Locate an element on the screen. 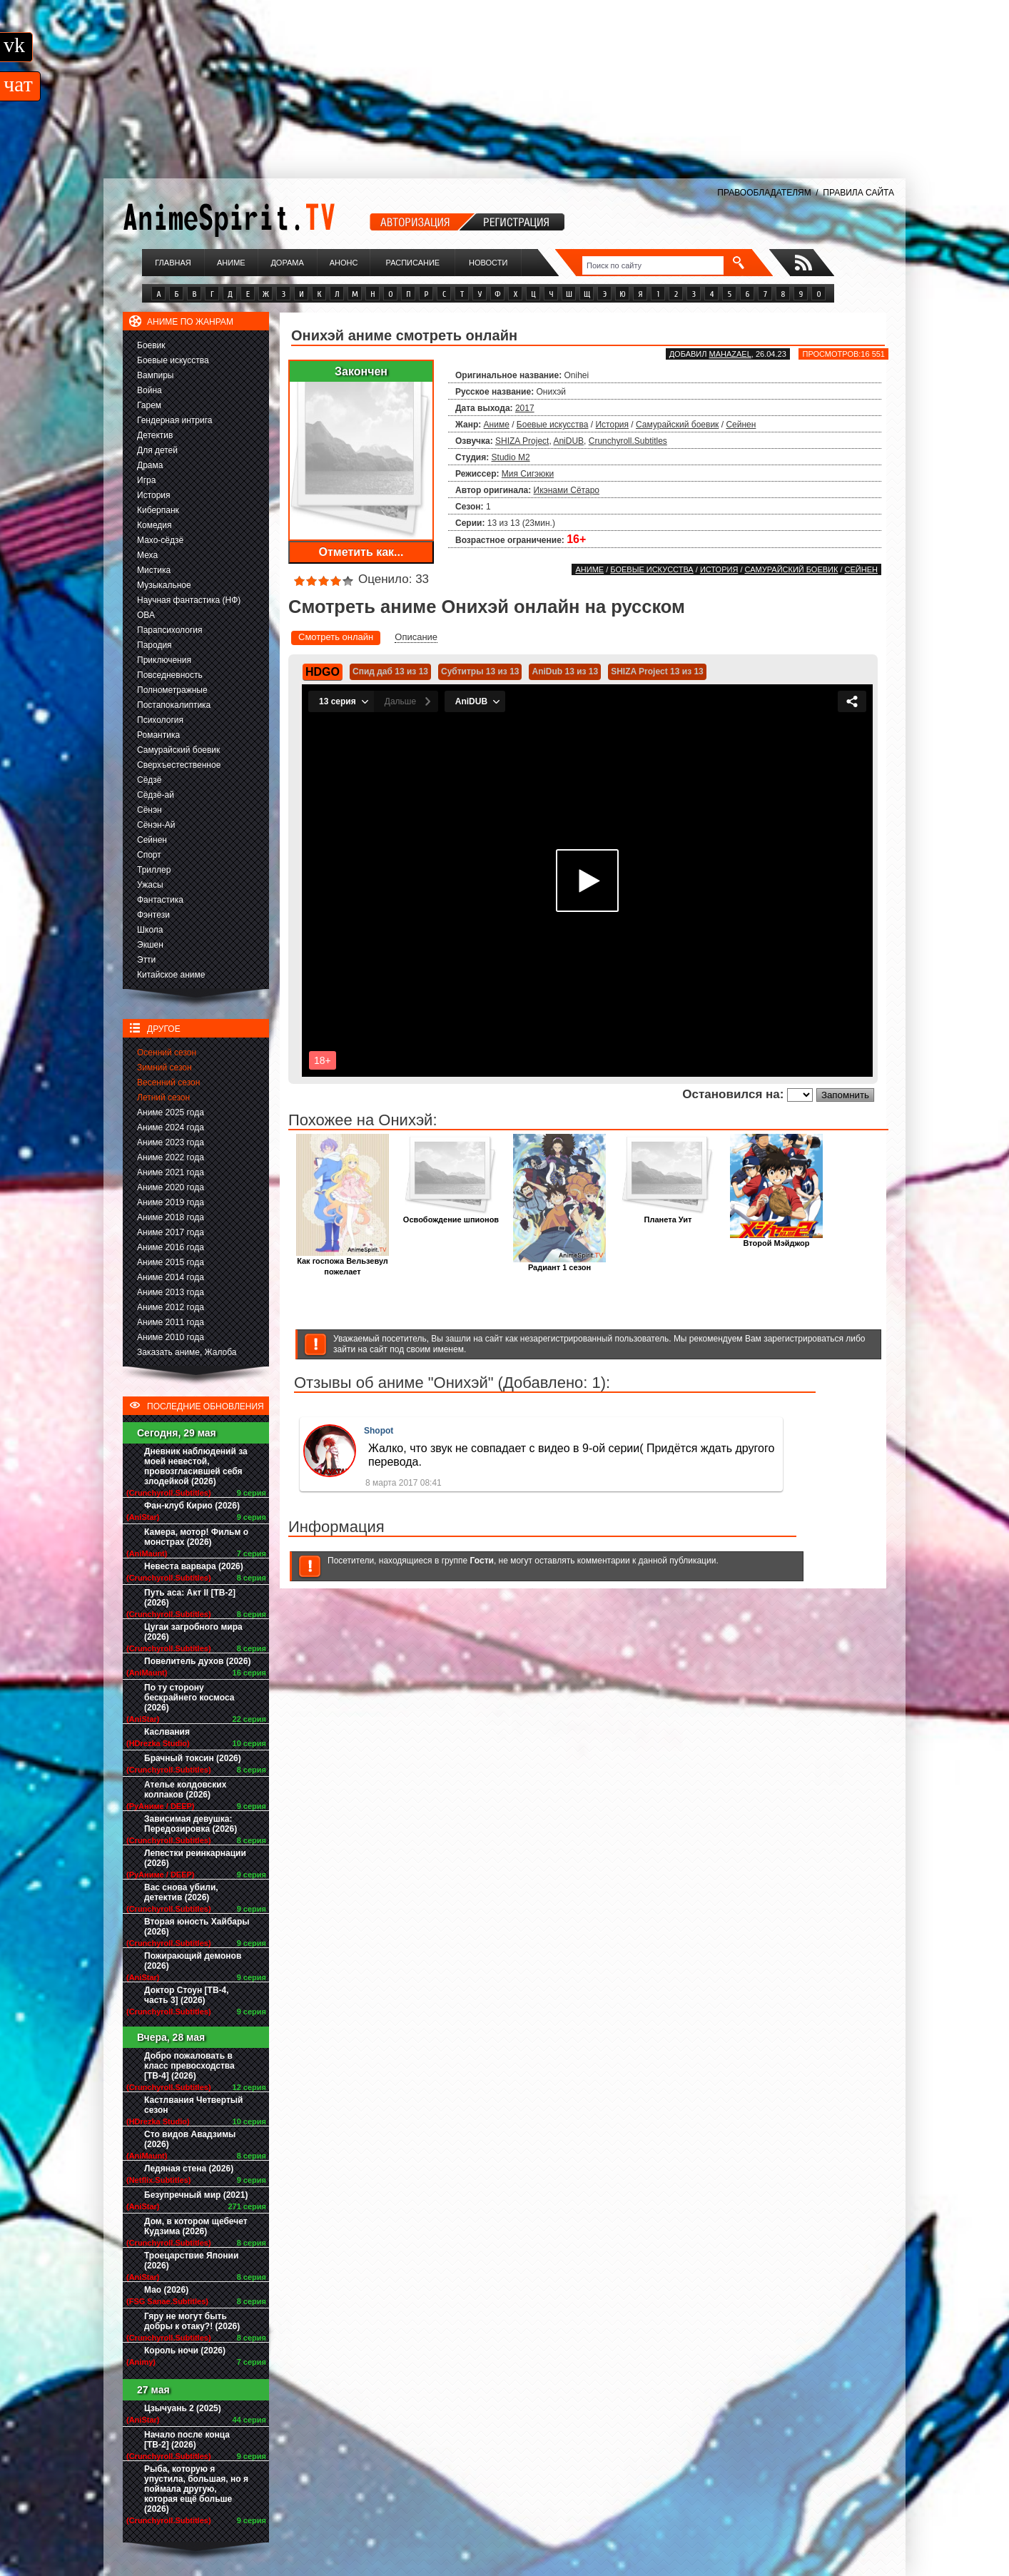  Кастлвания Четвертый сезон is located at coordinates (193, 2105).